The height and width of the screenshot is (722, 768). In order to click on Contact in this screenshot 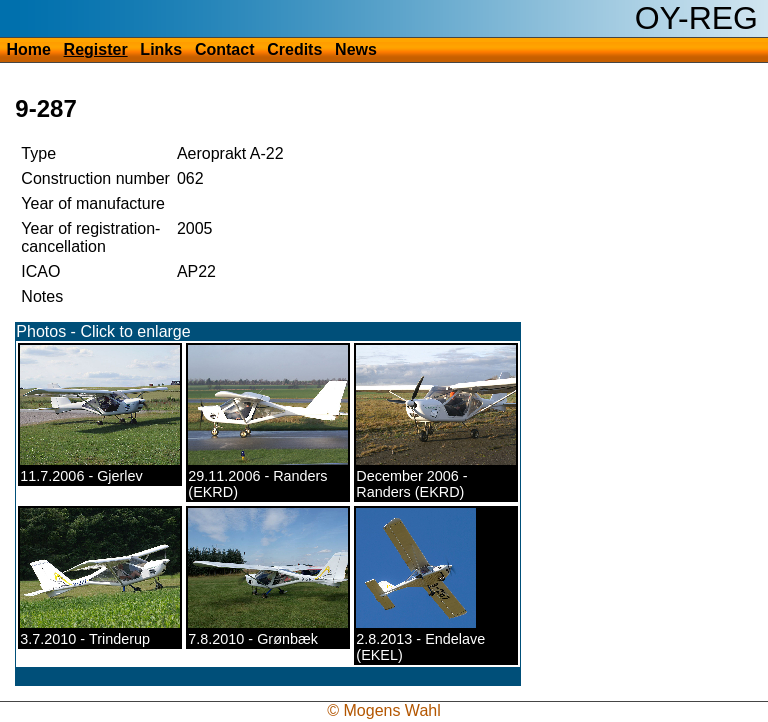, I will do `click(225, 49)`.